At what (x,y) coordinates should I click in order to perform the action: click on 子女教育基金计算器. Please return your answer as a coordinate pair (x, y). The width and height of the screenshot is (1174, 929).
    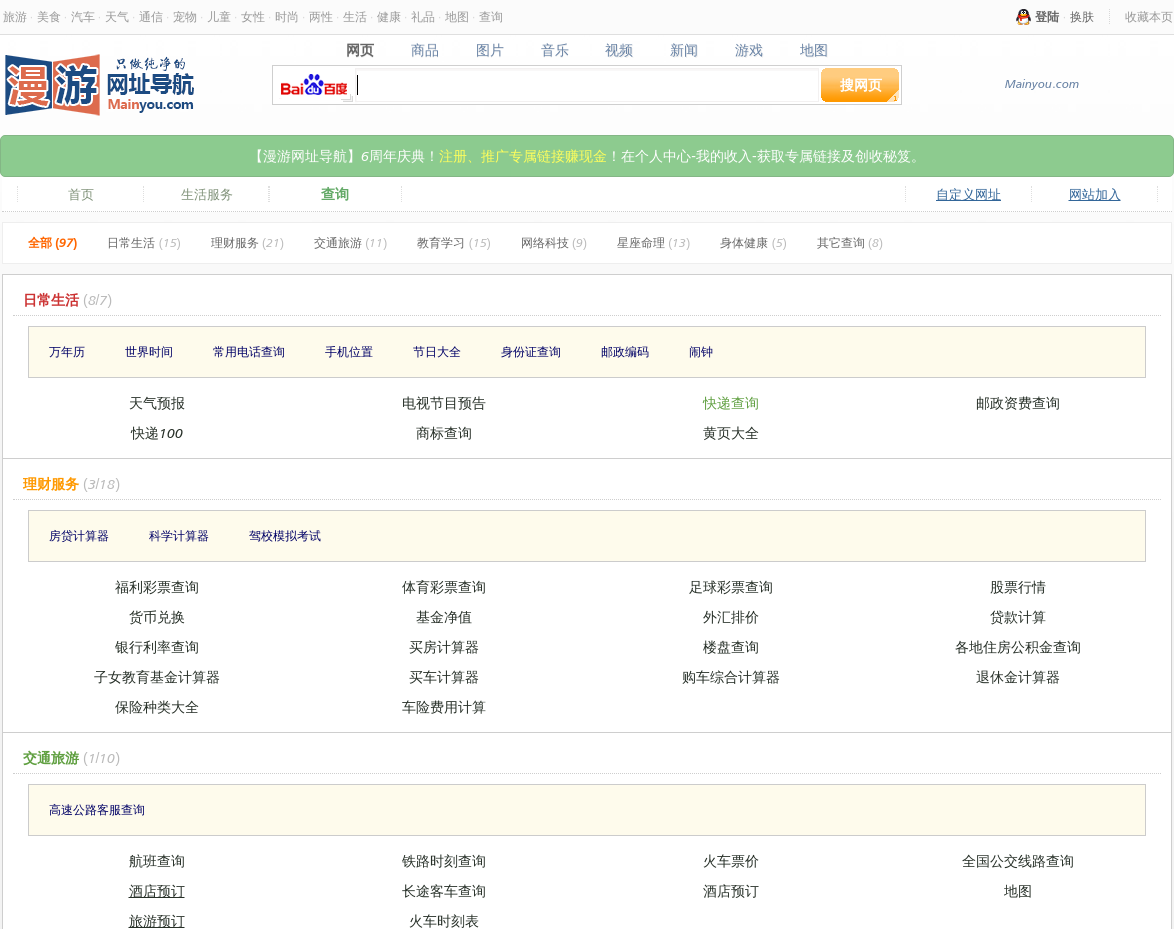
    Looking at the image, I should click on (157, 676).